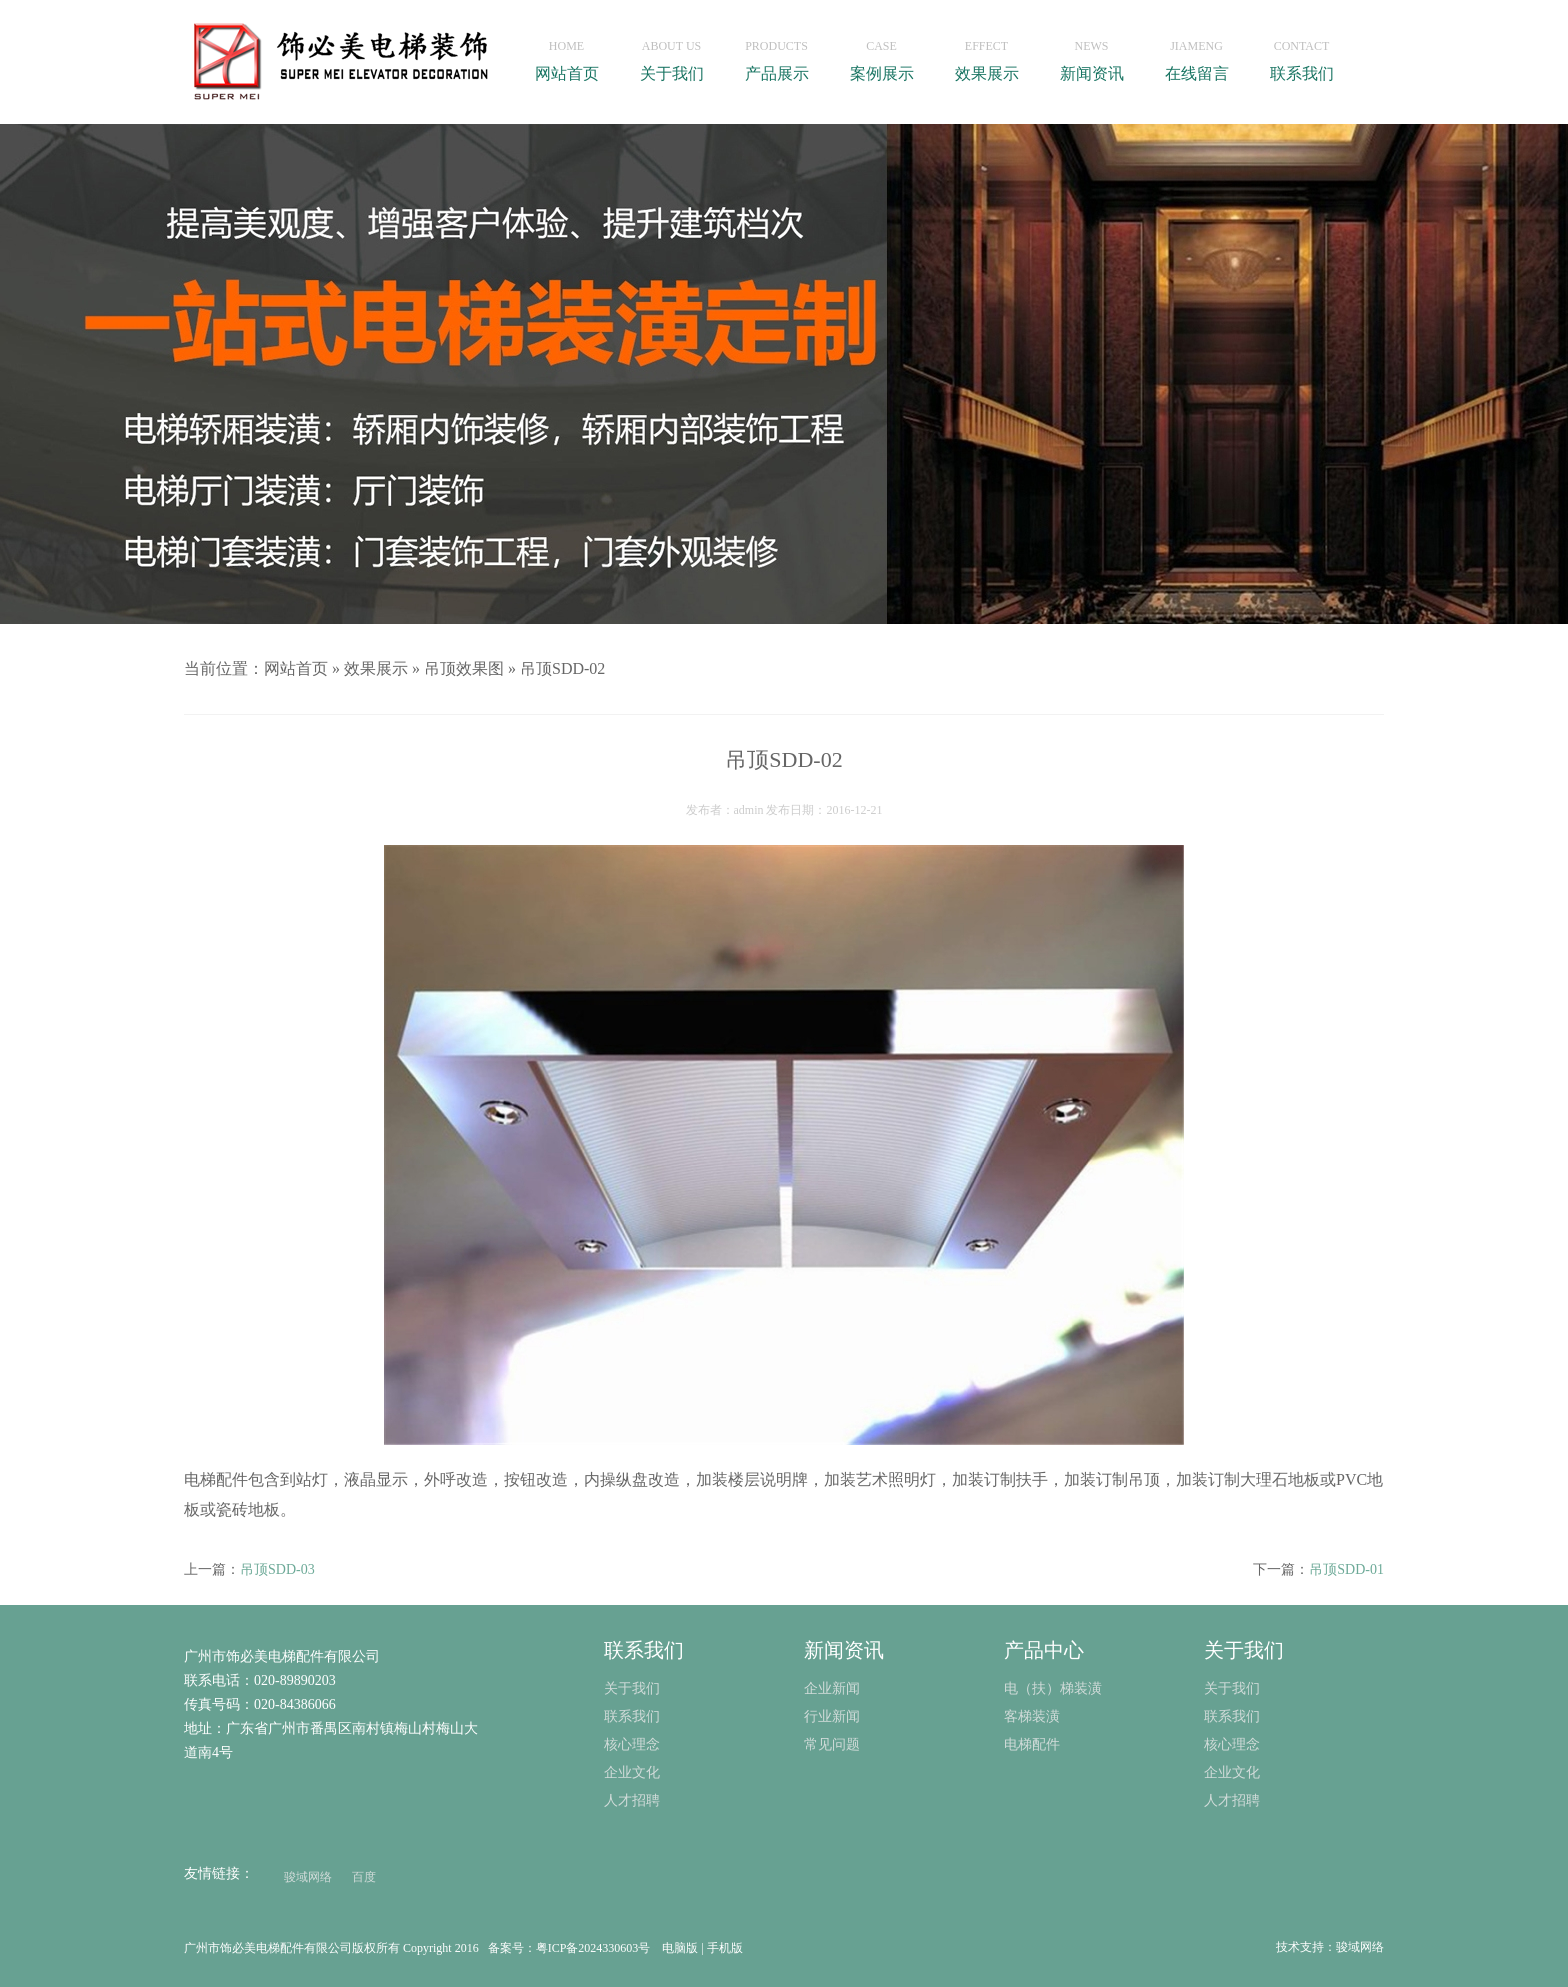  Describe the element at coordinates (1232, 1772) in the screenshot. I see `企业文化` at that location.